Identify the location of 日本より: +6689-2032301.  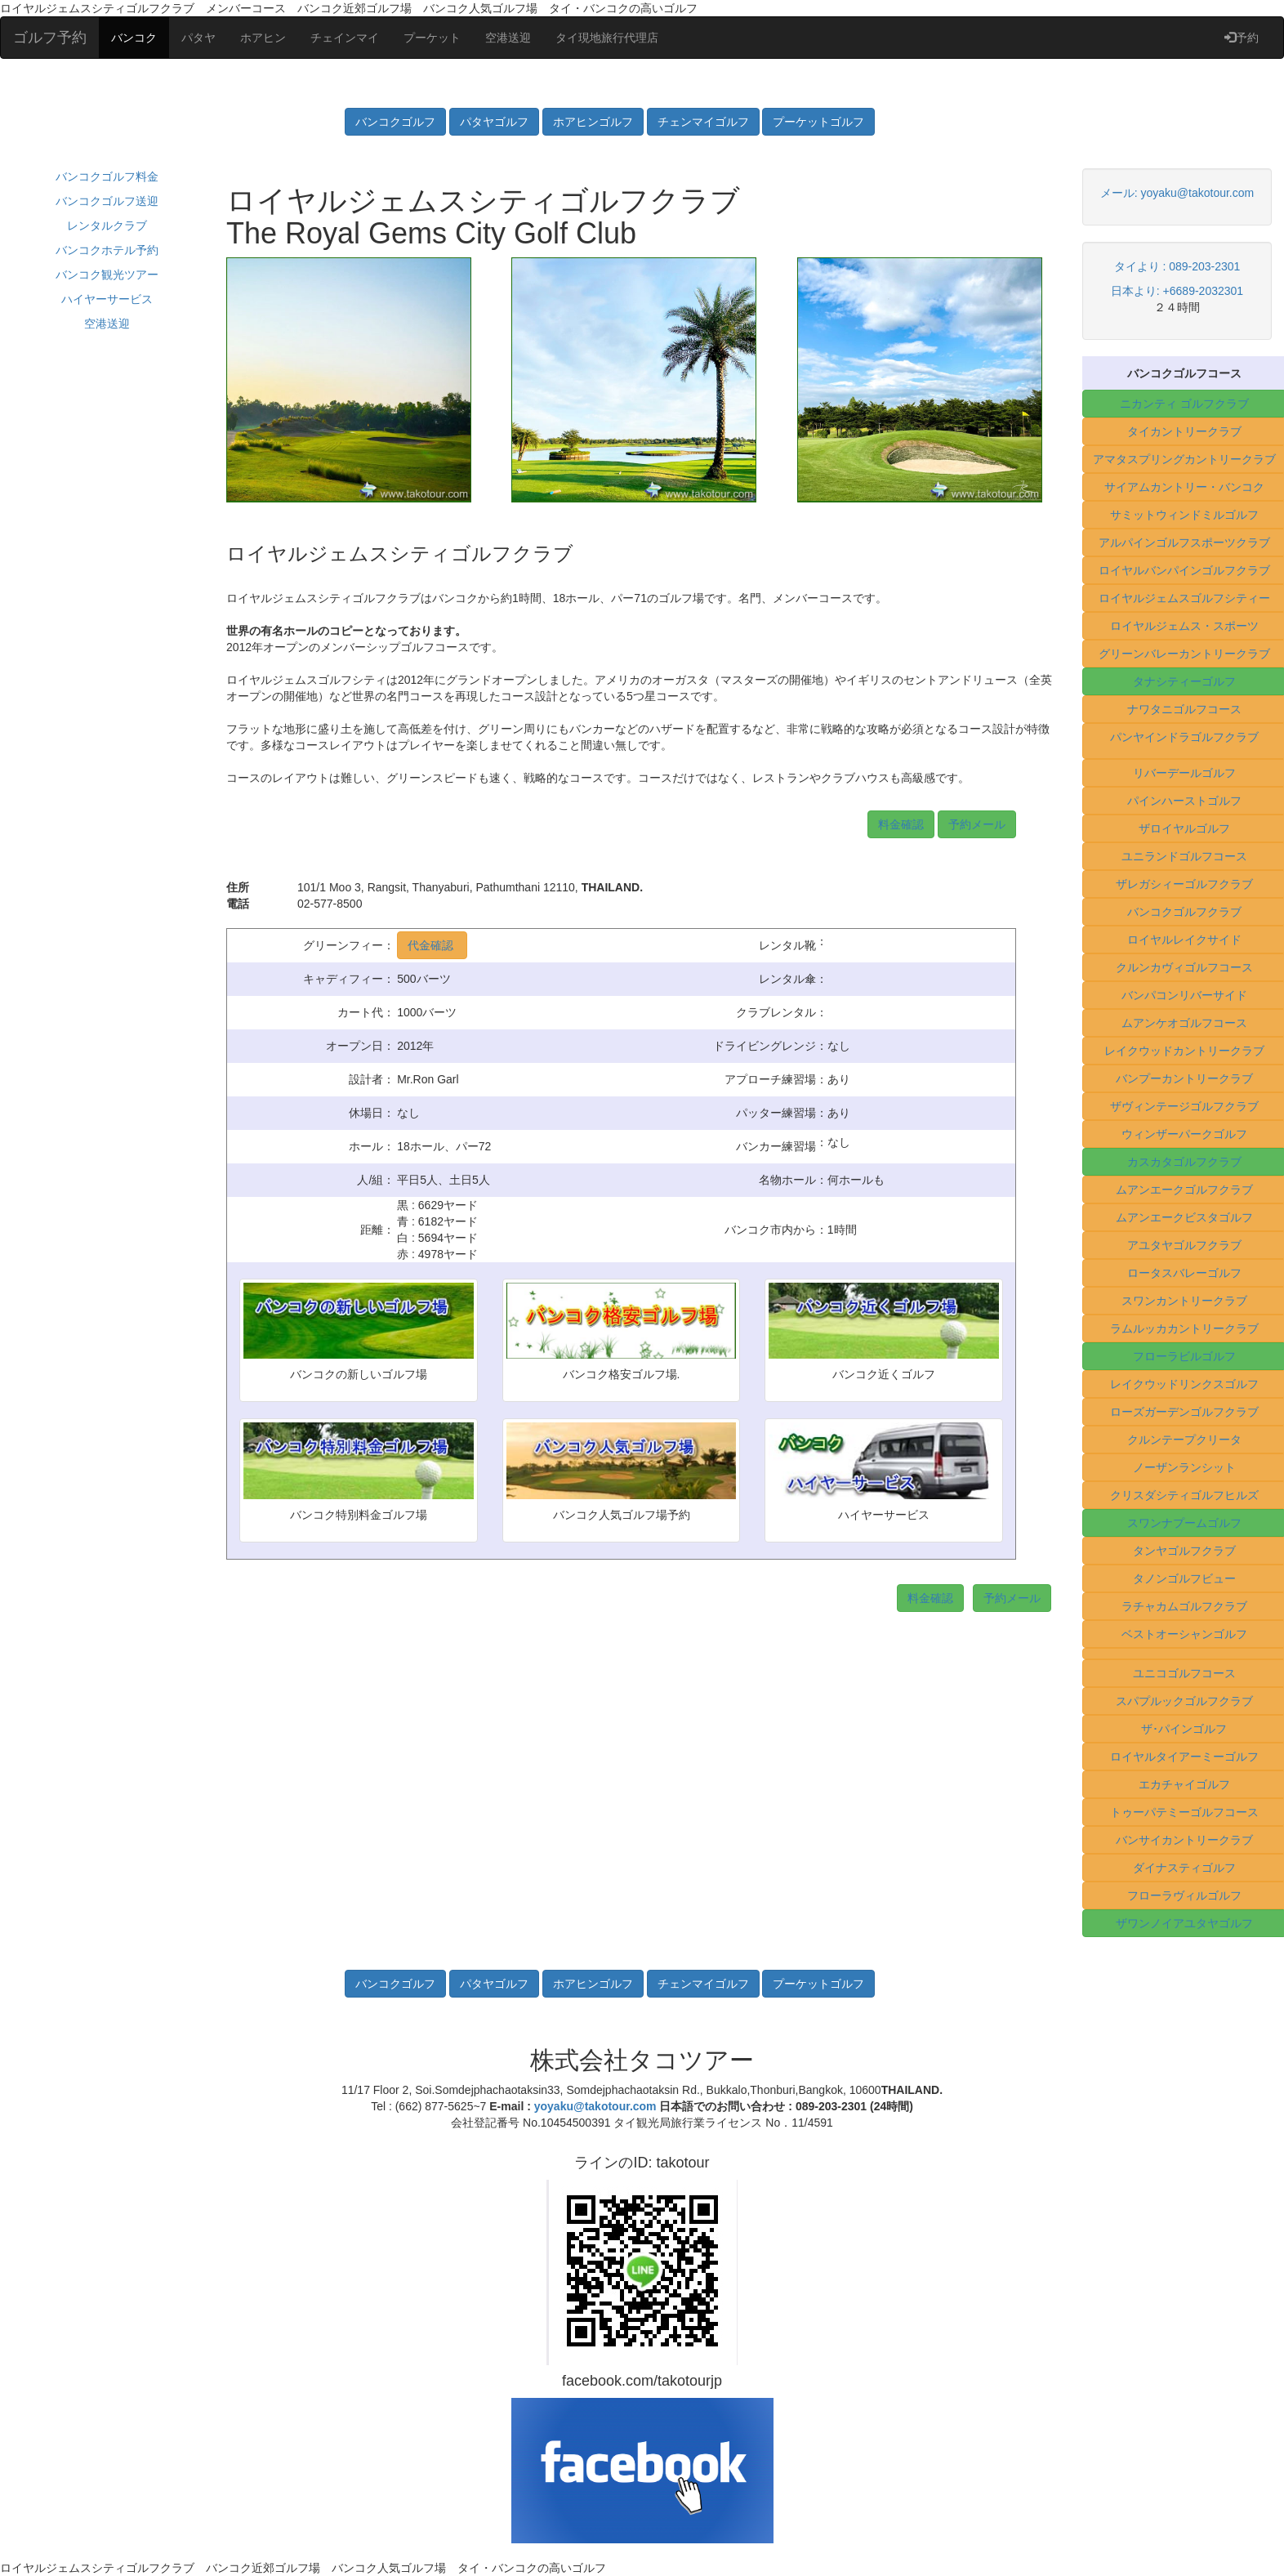
(1177, 290).